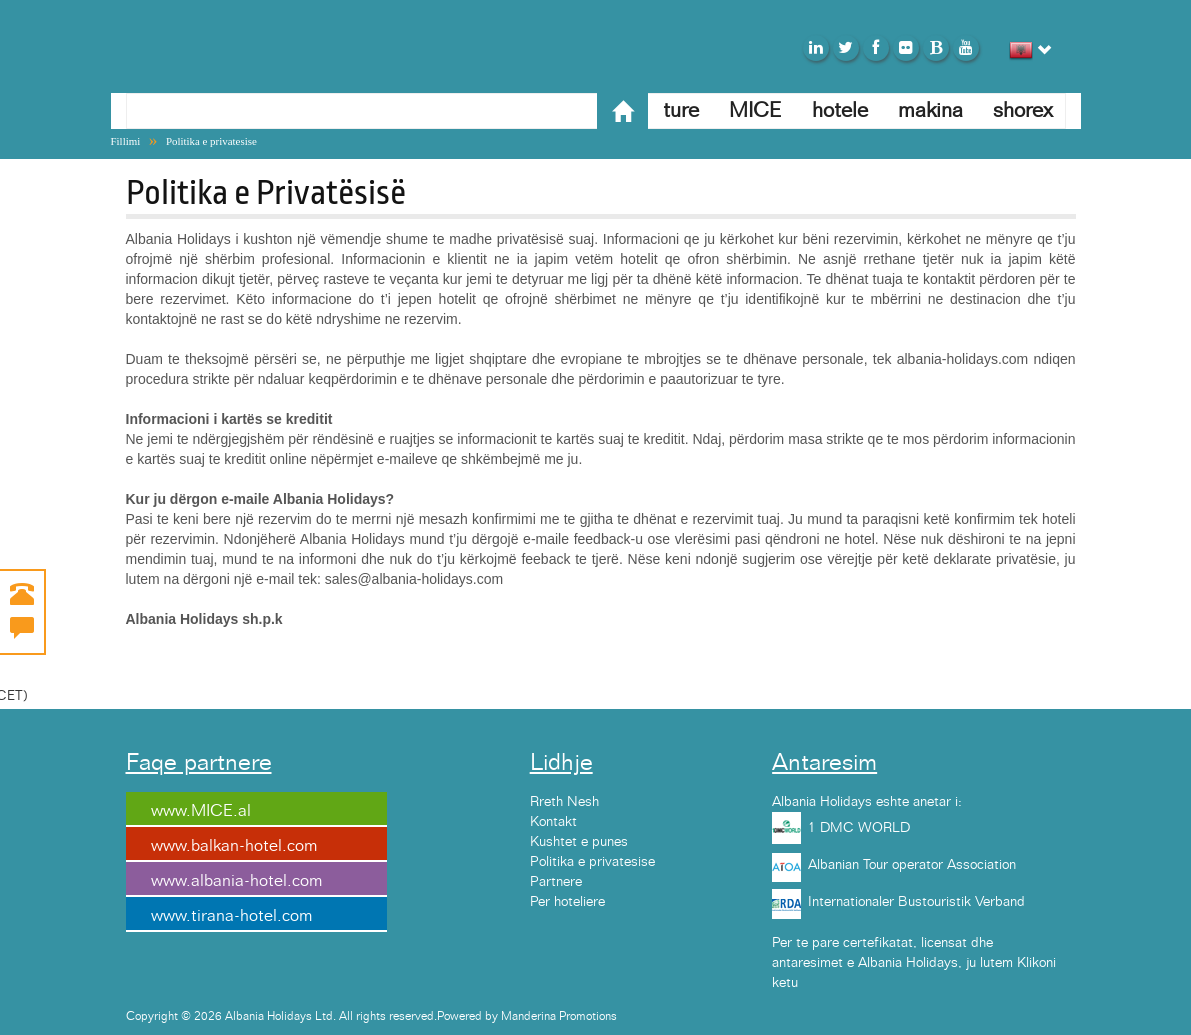 This screenshot has height=1035, width=1191. What do you see at coordinates (579, 842) in the screenshot?
I see `Kushtet e punes` at bounding box center [579, 842].